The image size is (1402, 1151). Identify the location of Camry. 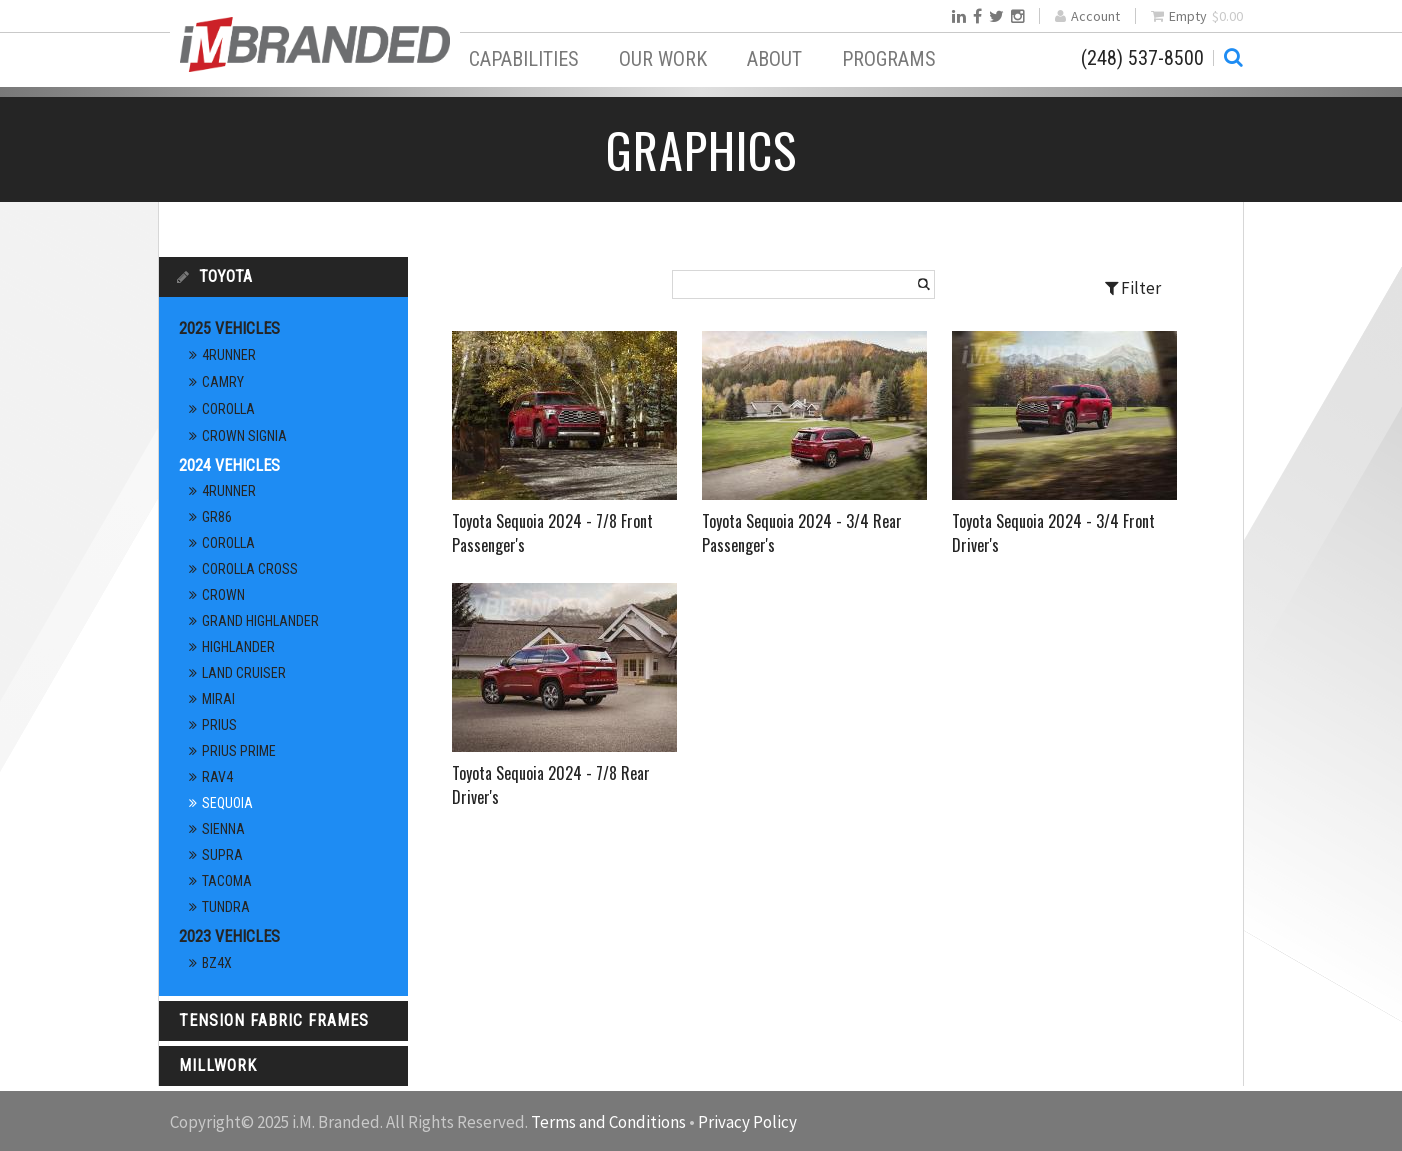
(223, 382).